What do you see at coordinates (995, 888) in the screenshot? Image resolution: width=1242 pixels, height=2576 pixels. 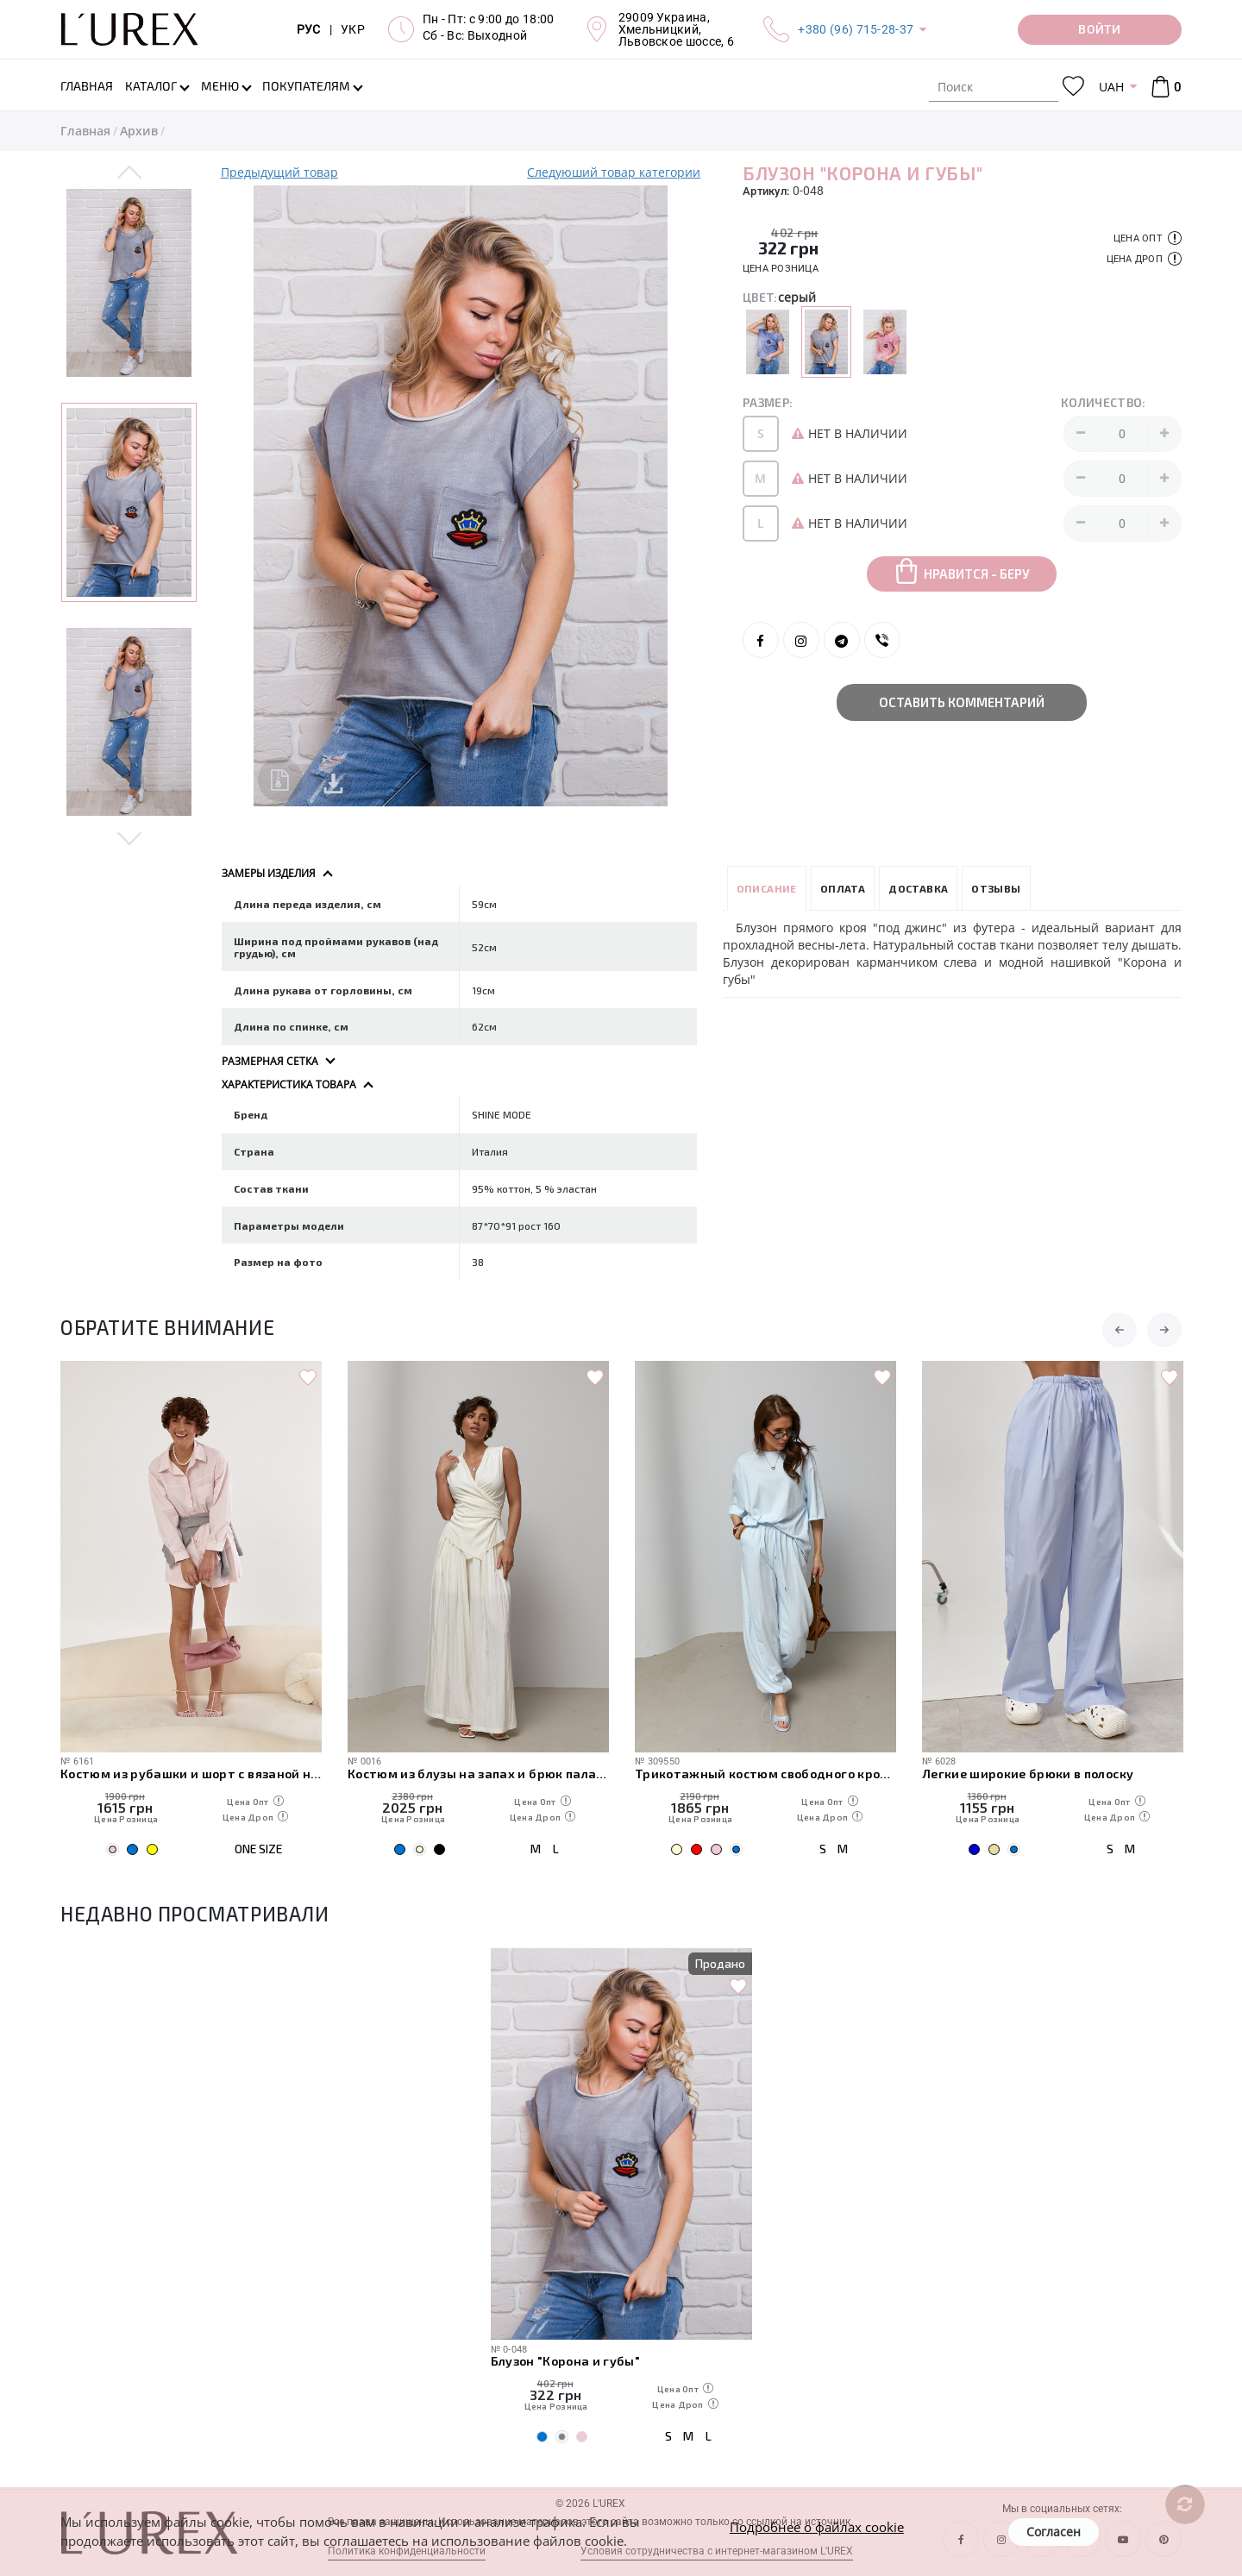 I see `Отзывы` at bounding box center [995, 888].